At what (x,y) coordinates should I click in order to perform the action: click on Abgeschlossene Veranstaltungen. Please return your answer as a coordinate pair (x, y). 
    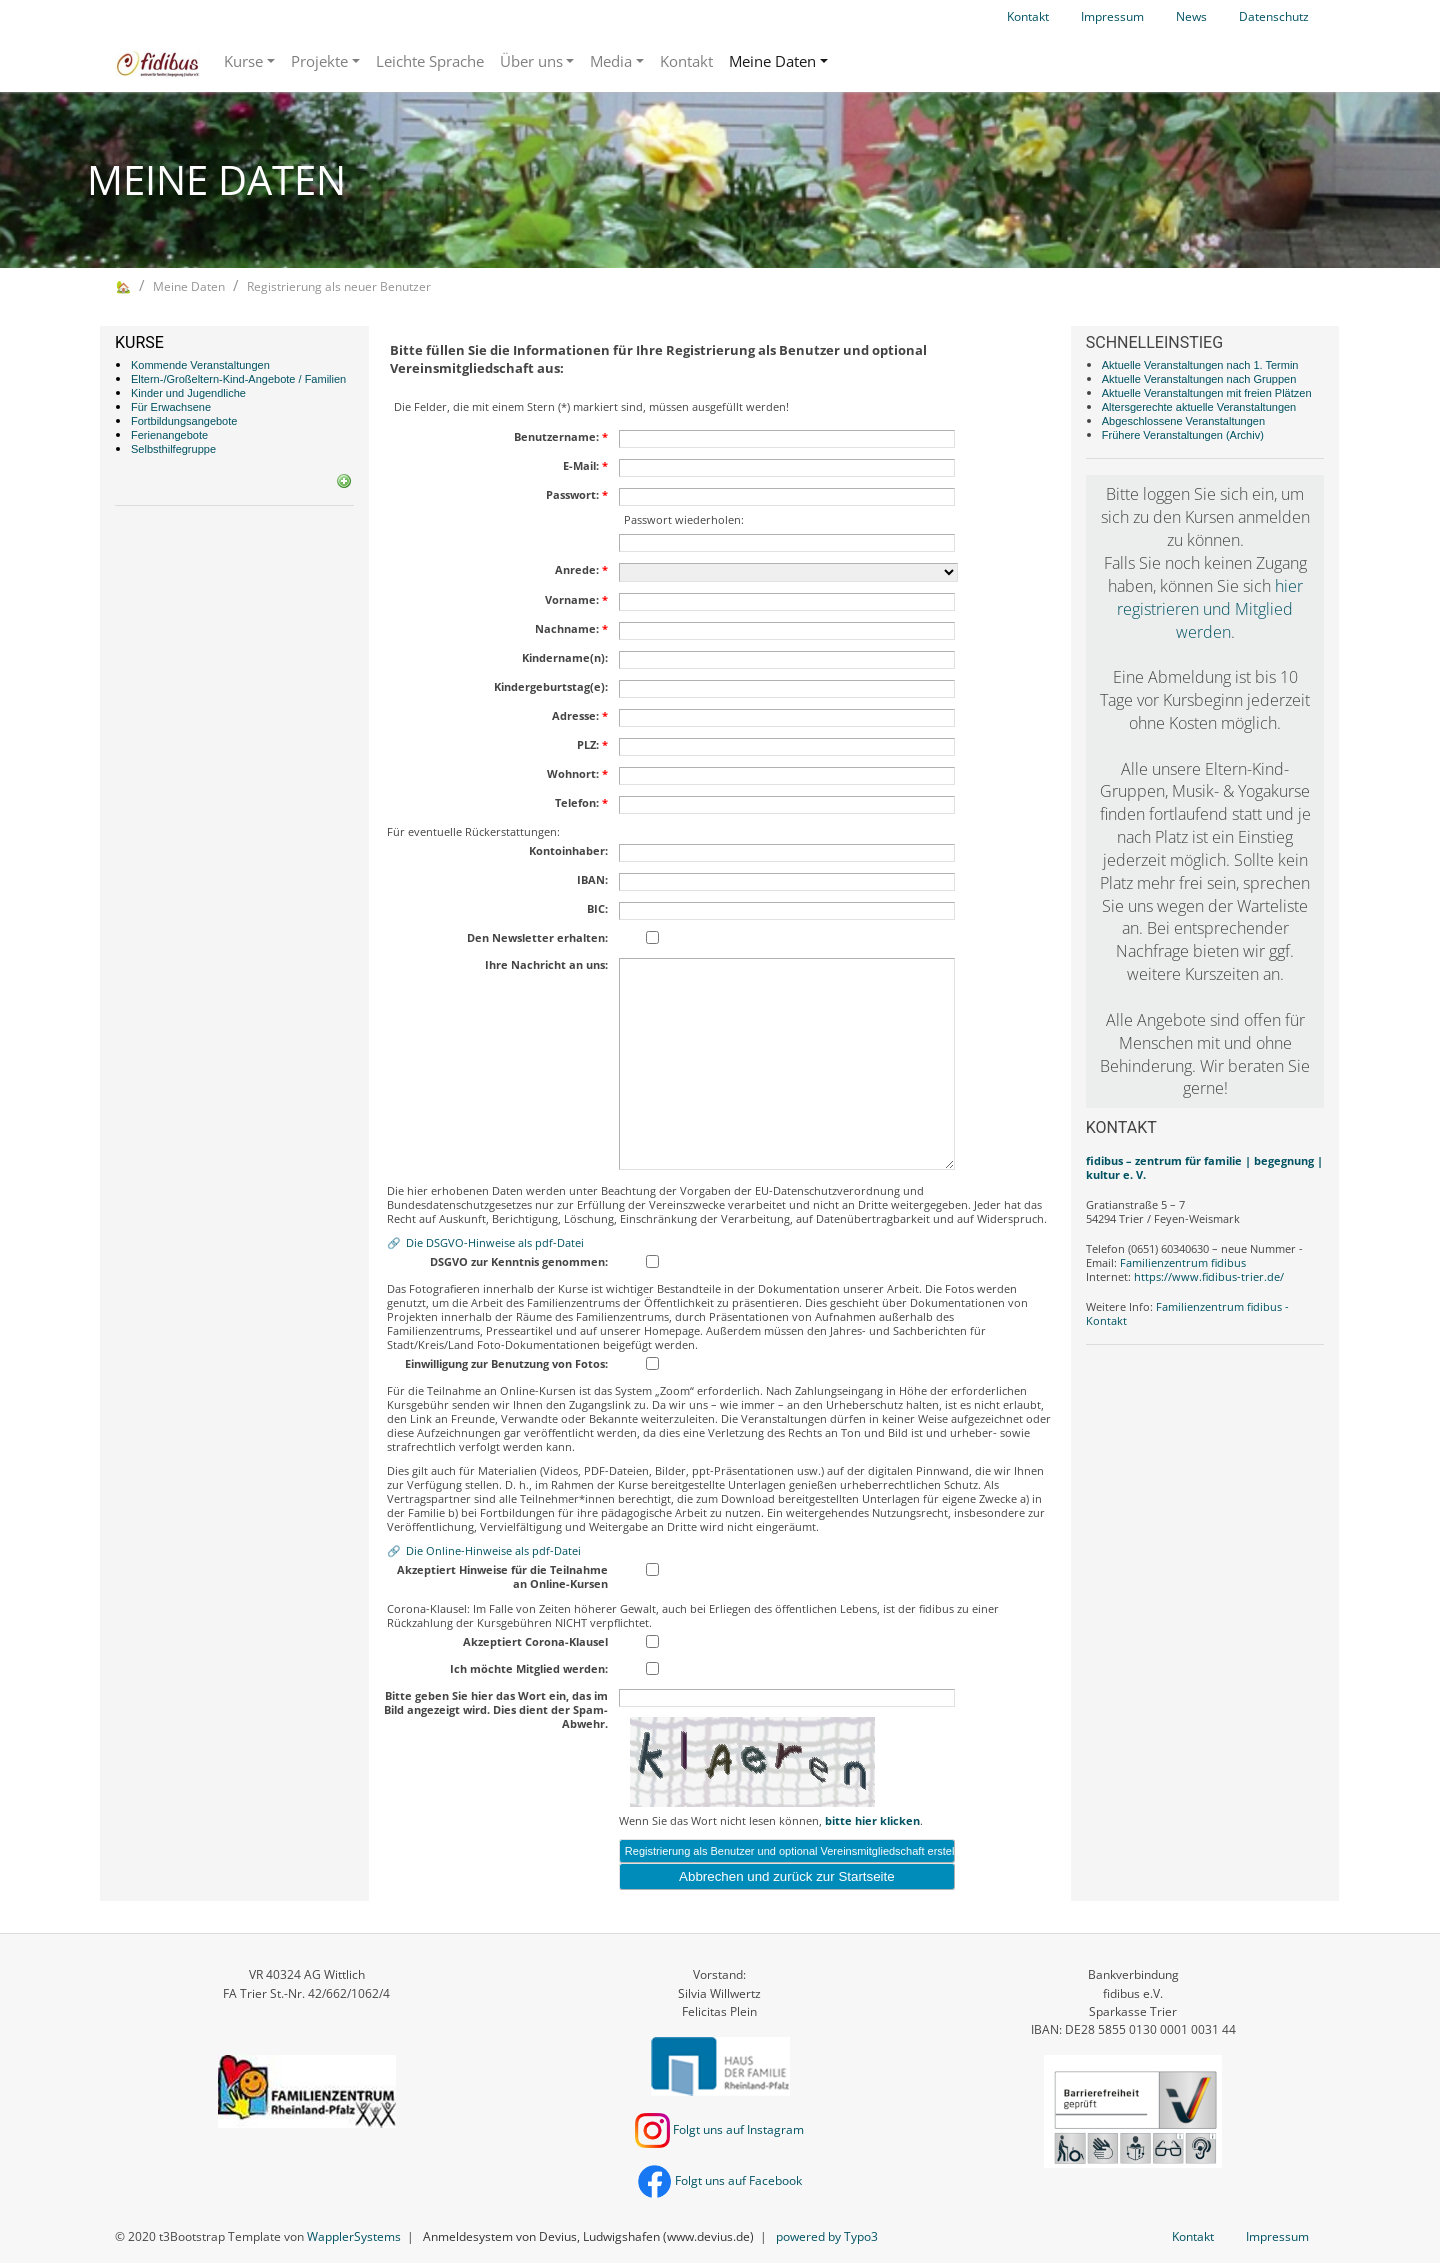
    Looking at the image, I should click on (1183, 421).